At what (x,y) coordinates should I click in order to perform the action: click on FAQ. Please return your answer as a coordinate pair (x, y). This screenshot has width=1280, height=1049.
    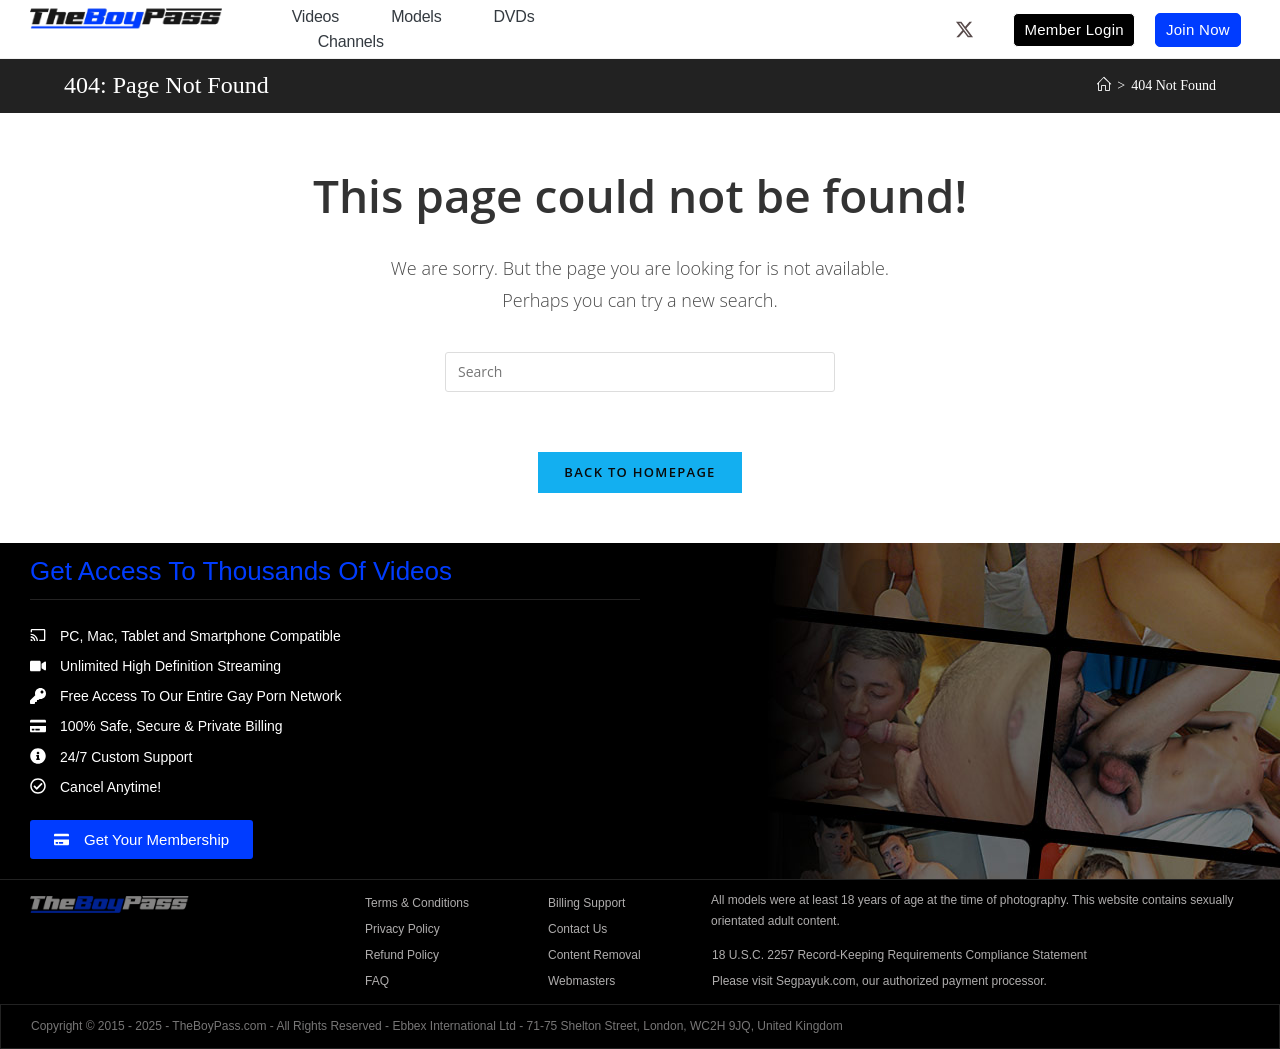
    Looking at the image, I should click on (377, 981).